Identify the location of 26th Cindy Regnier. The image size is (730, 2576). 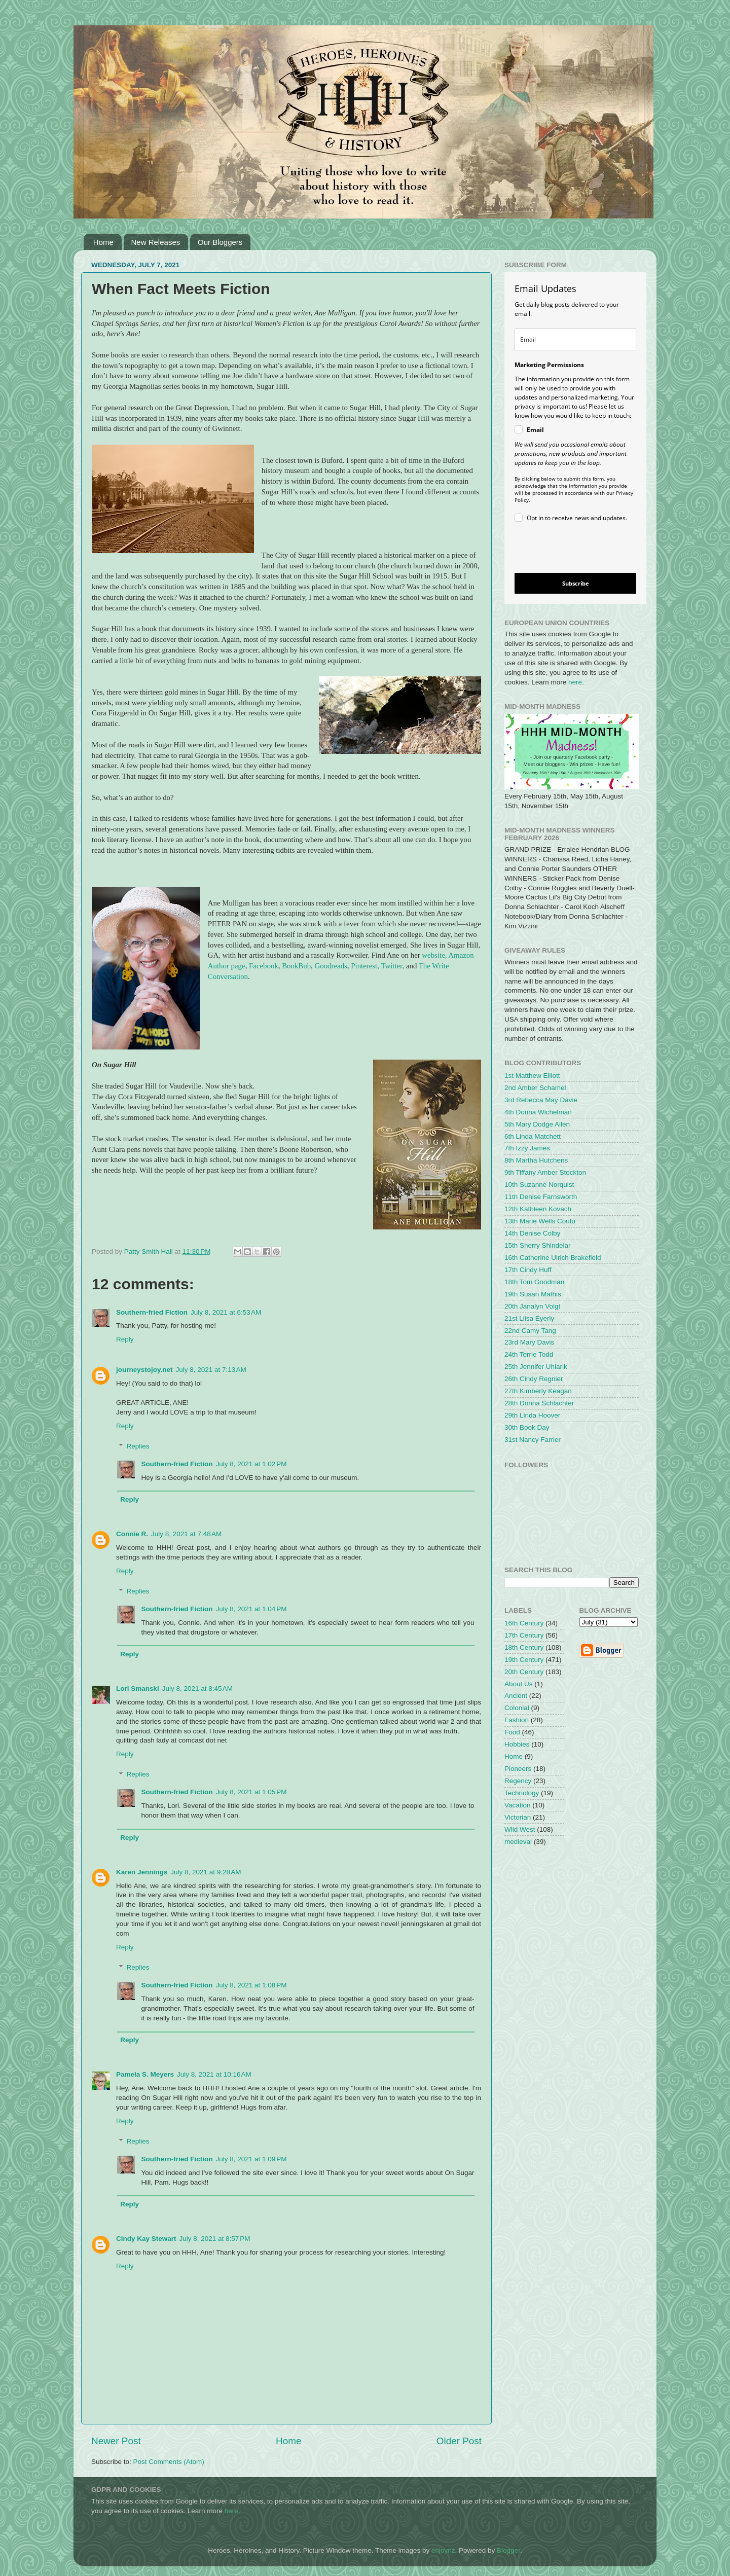
(533, 1379).